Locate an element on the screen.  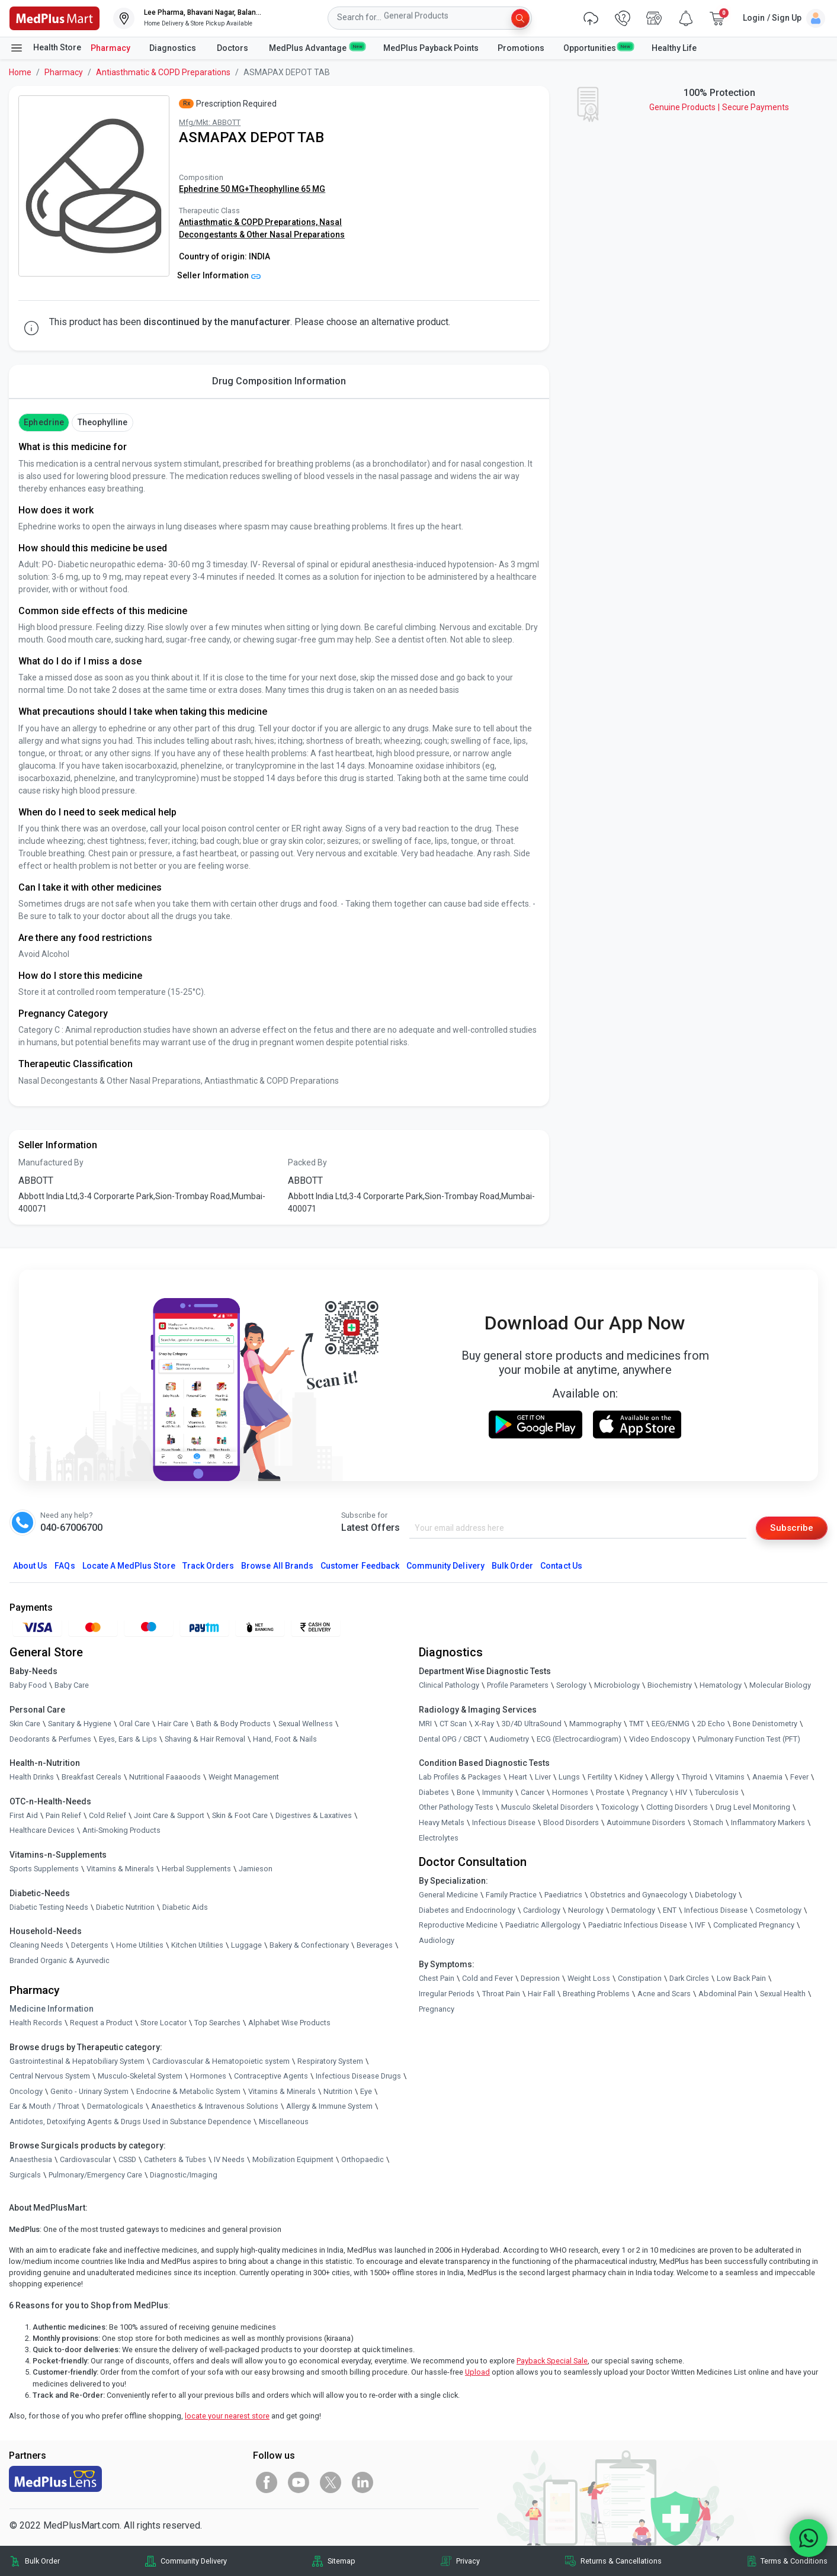
Kidney is located at coordinates (631, 1777).